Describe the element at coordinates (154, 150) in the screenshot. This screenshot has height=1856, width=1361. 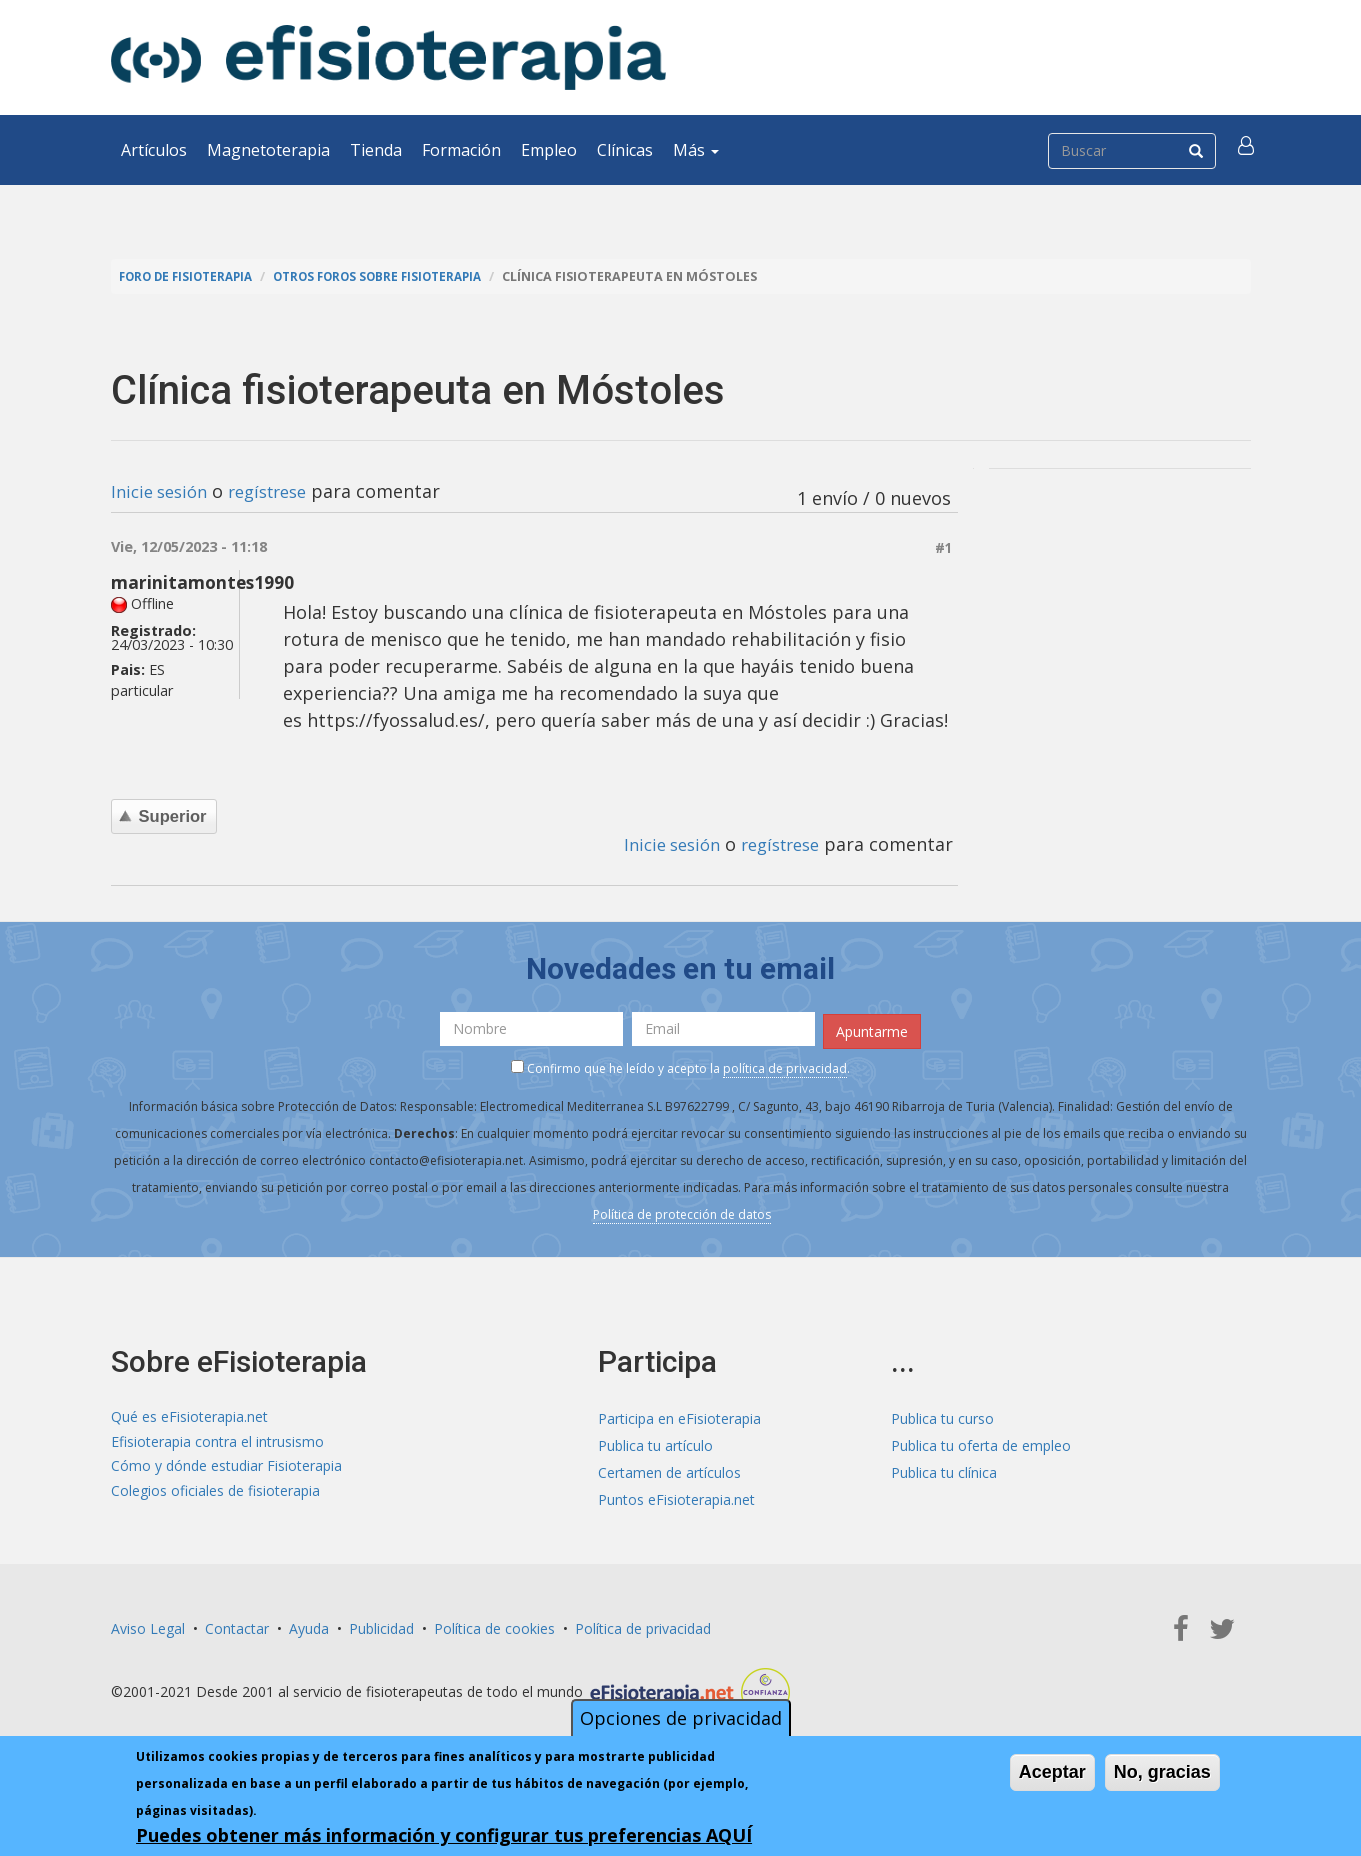
I see `Artículos` at that location.